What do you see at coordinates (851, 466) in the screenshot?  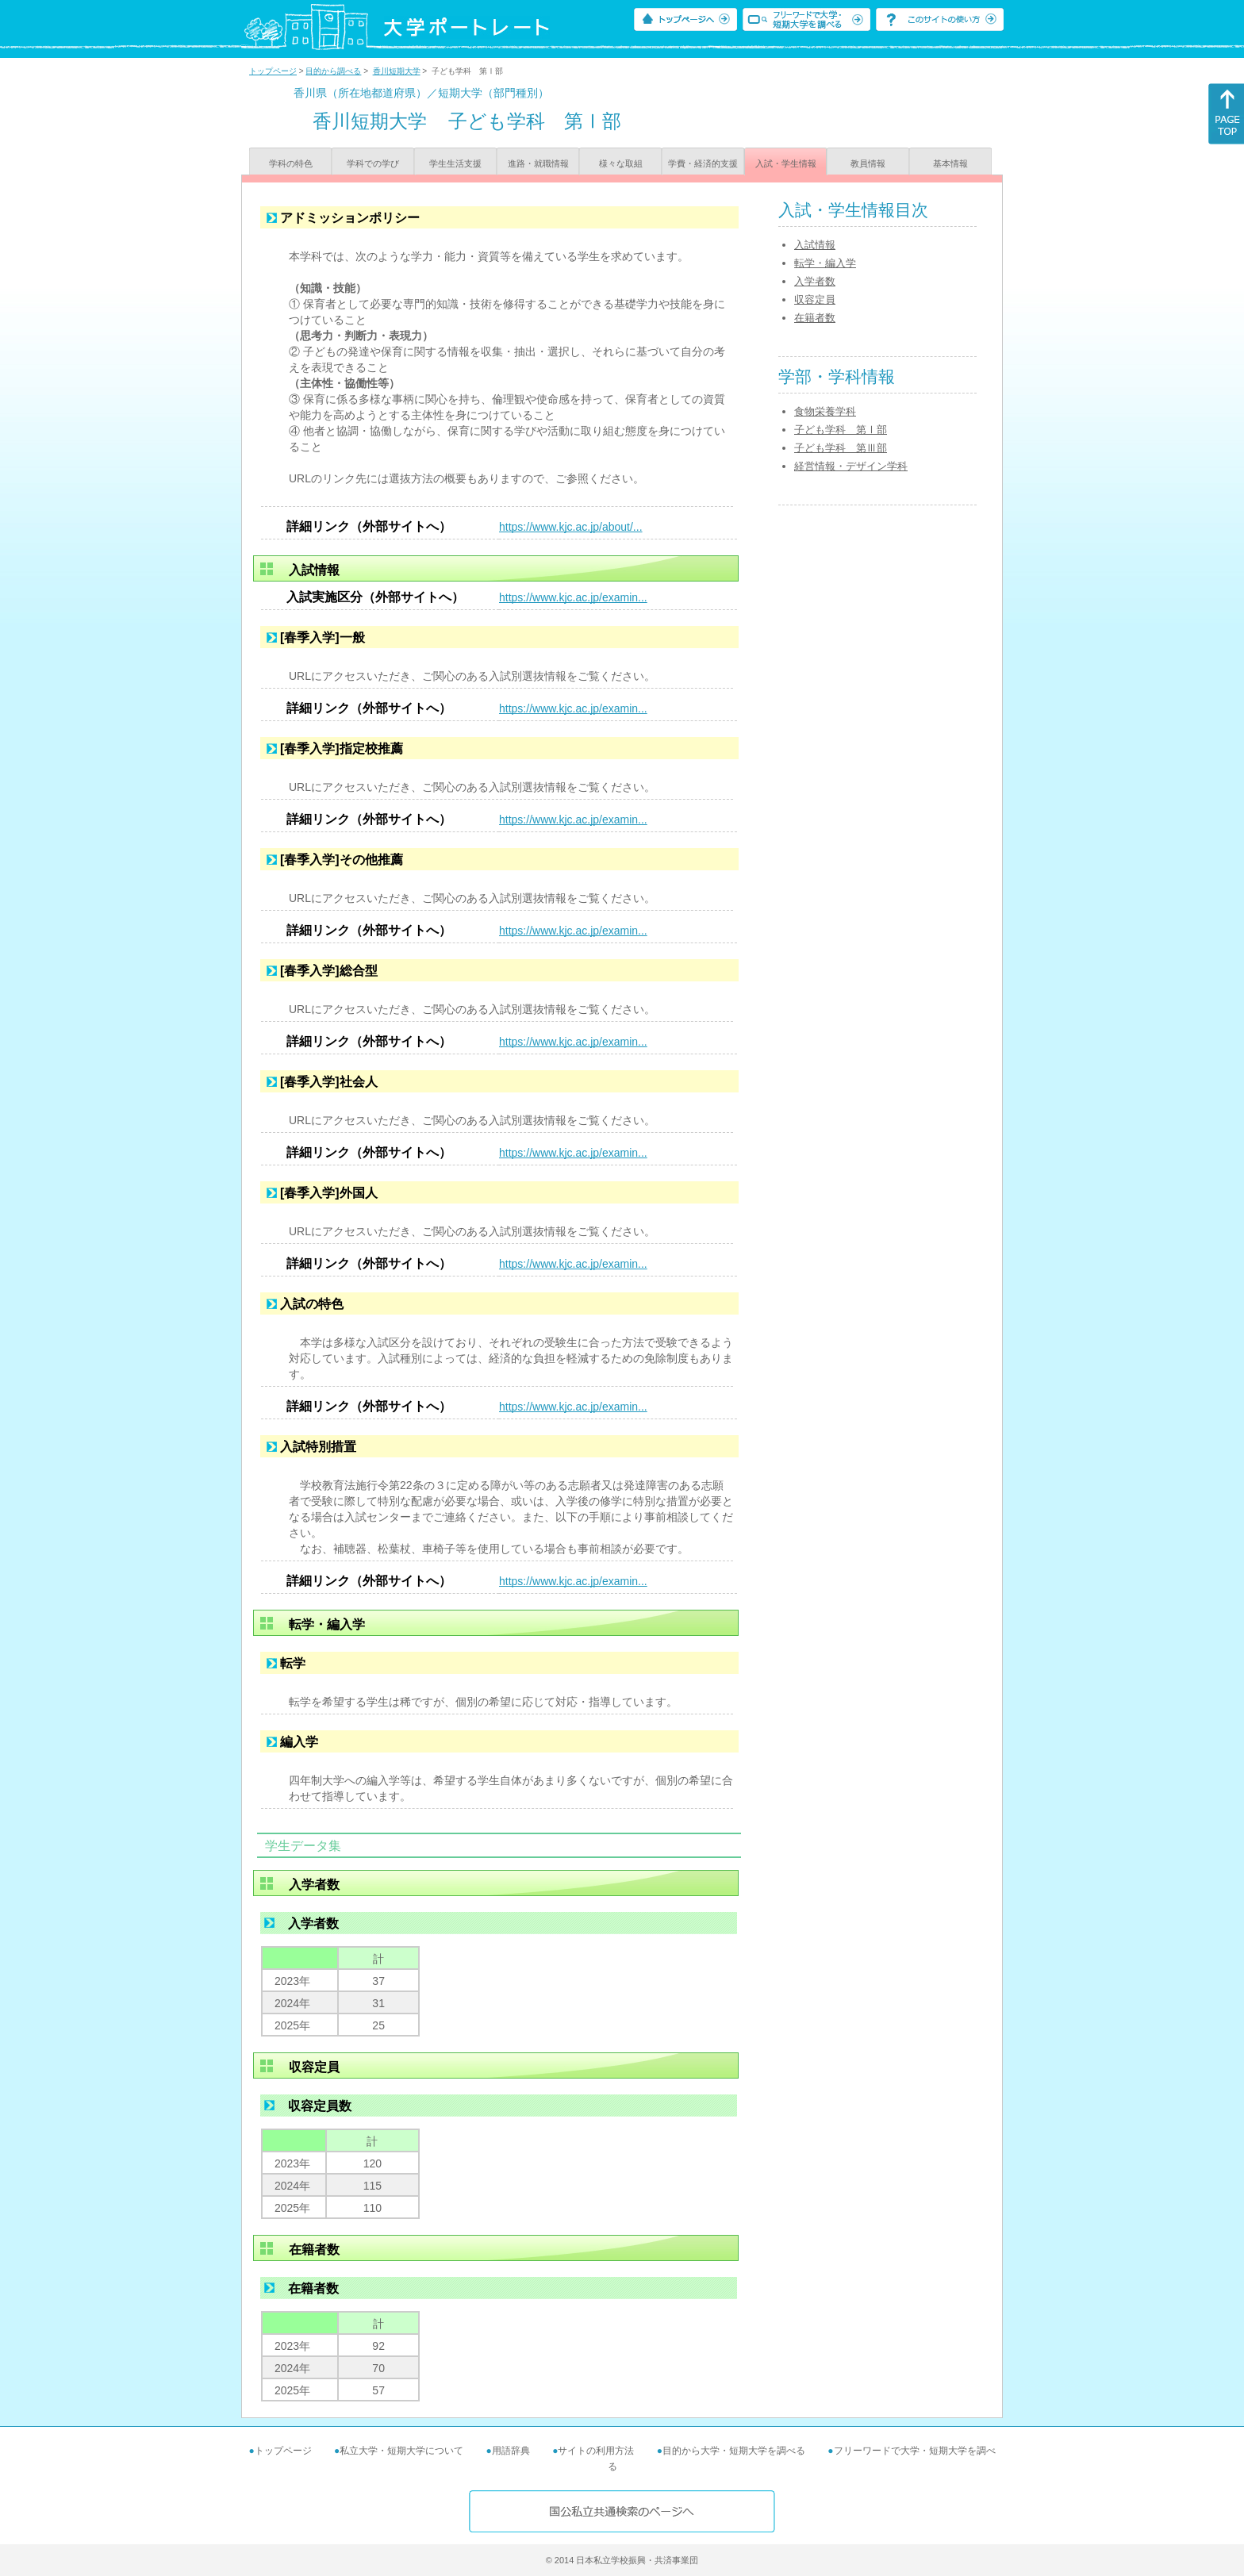 I see `経営情報・デザイン学科` at bounding box center [851, 466].